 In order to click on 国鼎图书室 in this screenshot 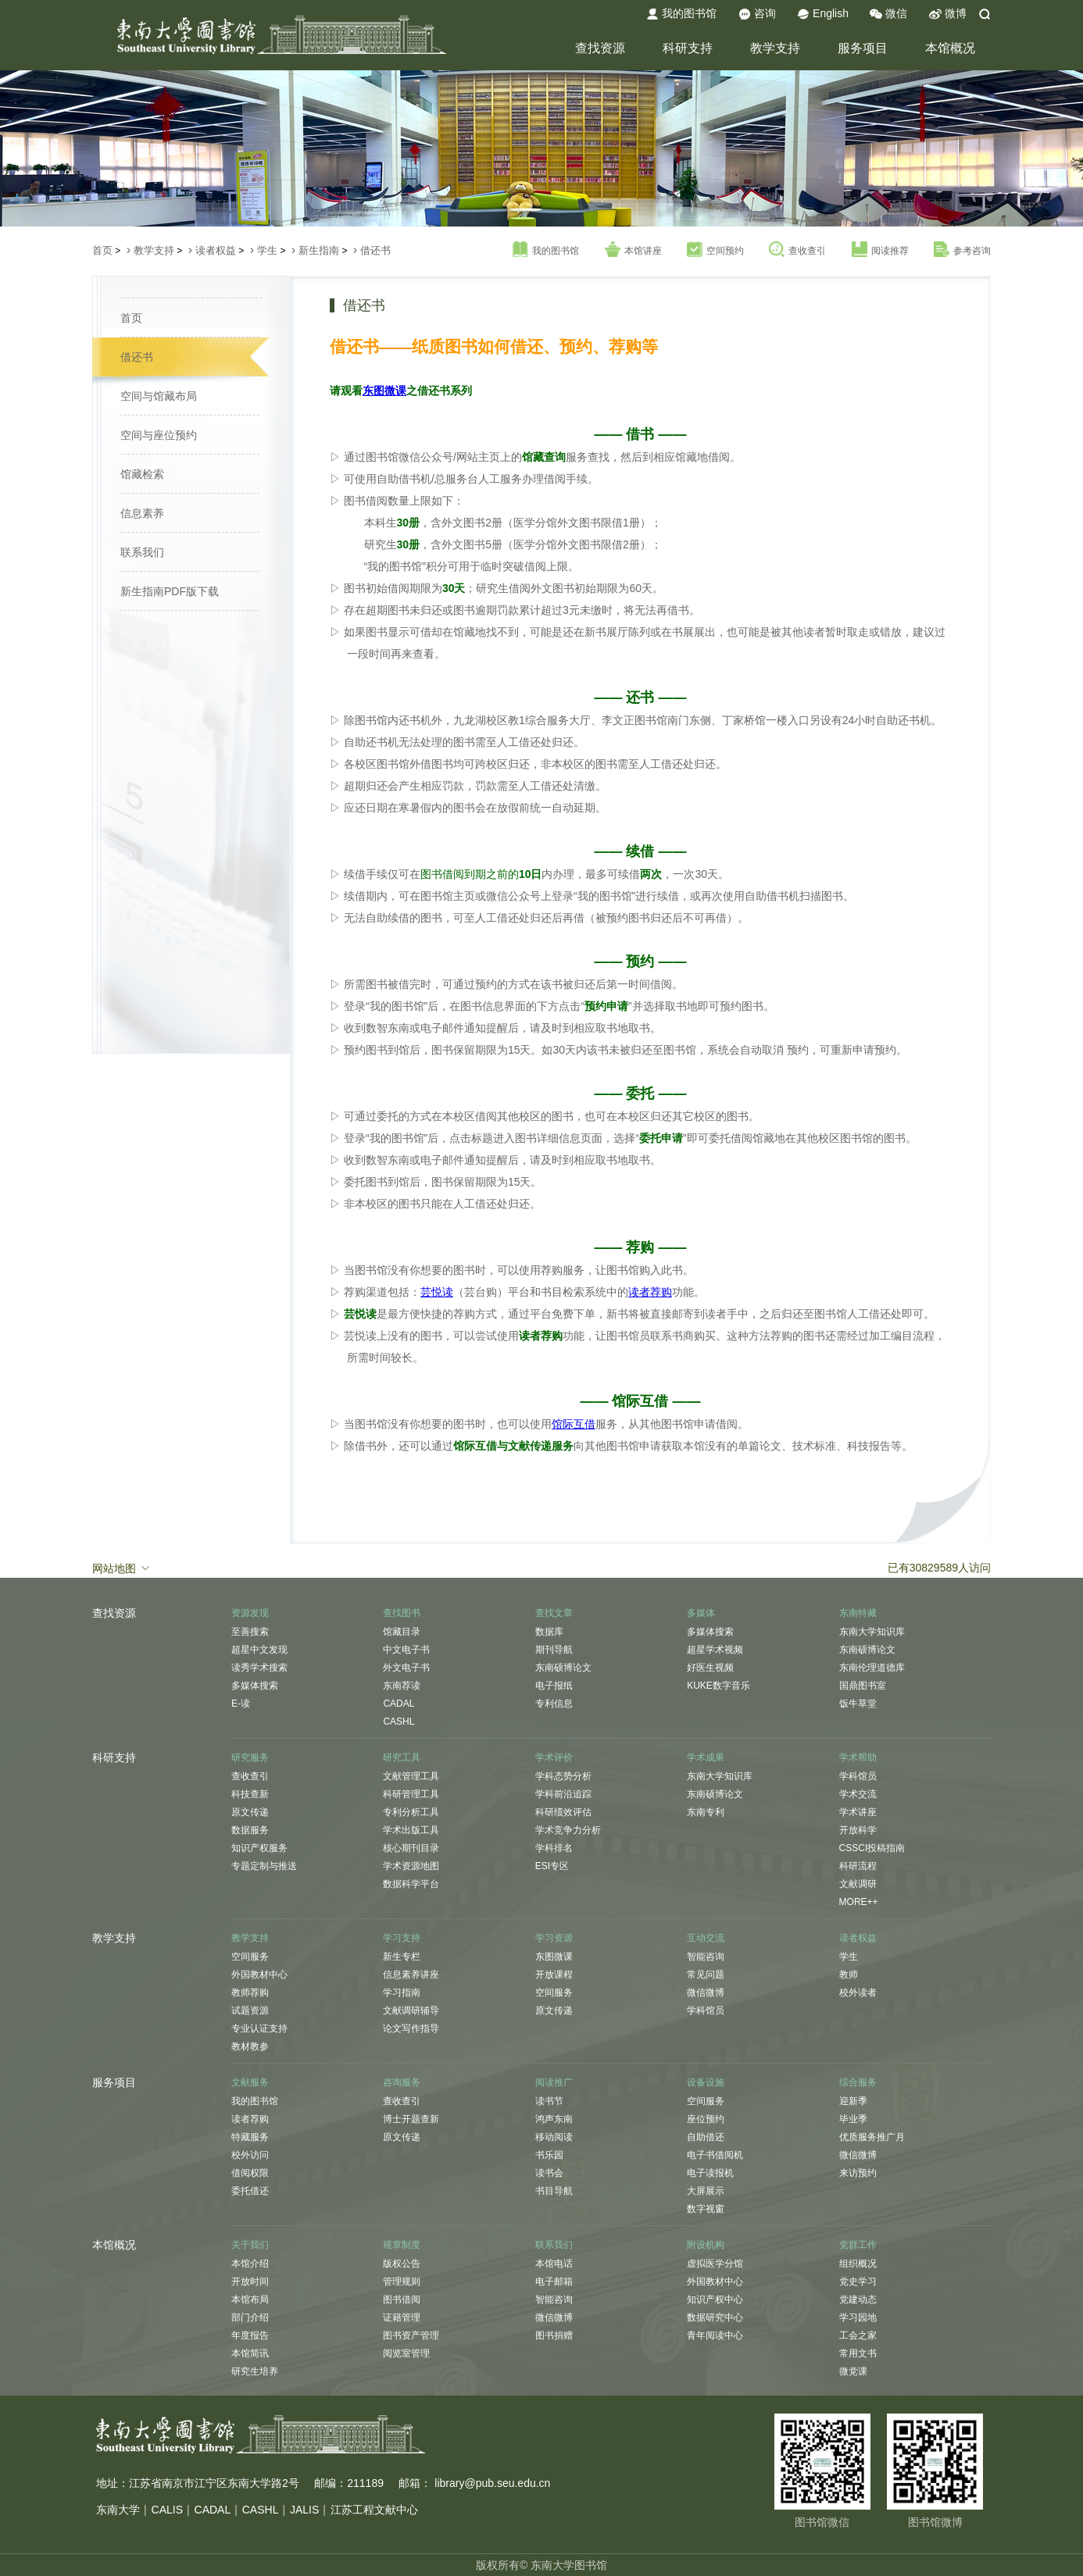, I will do `click(862, 1685)`.